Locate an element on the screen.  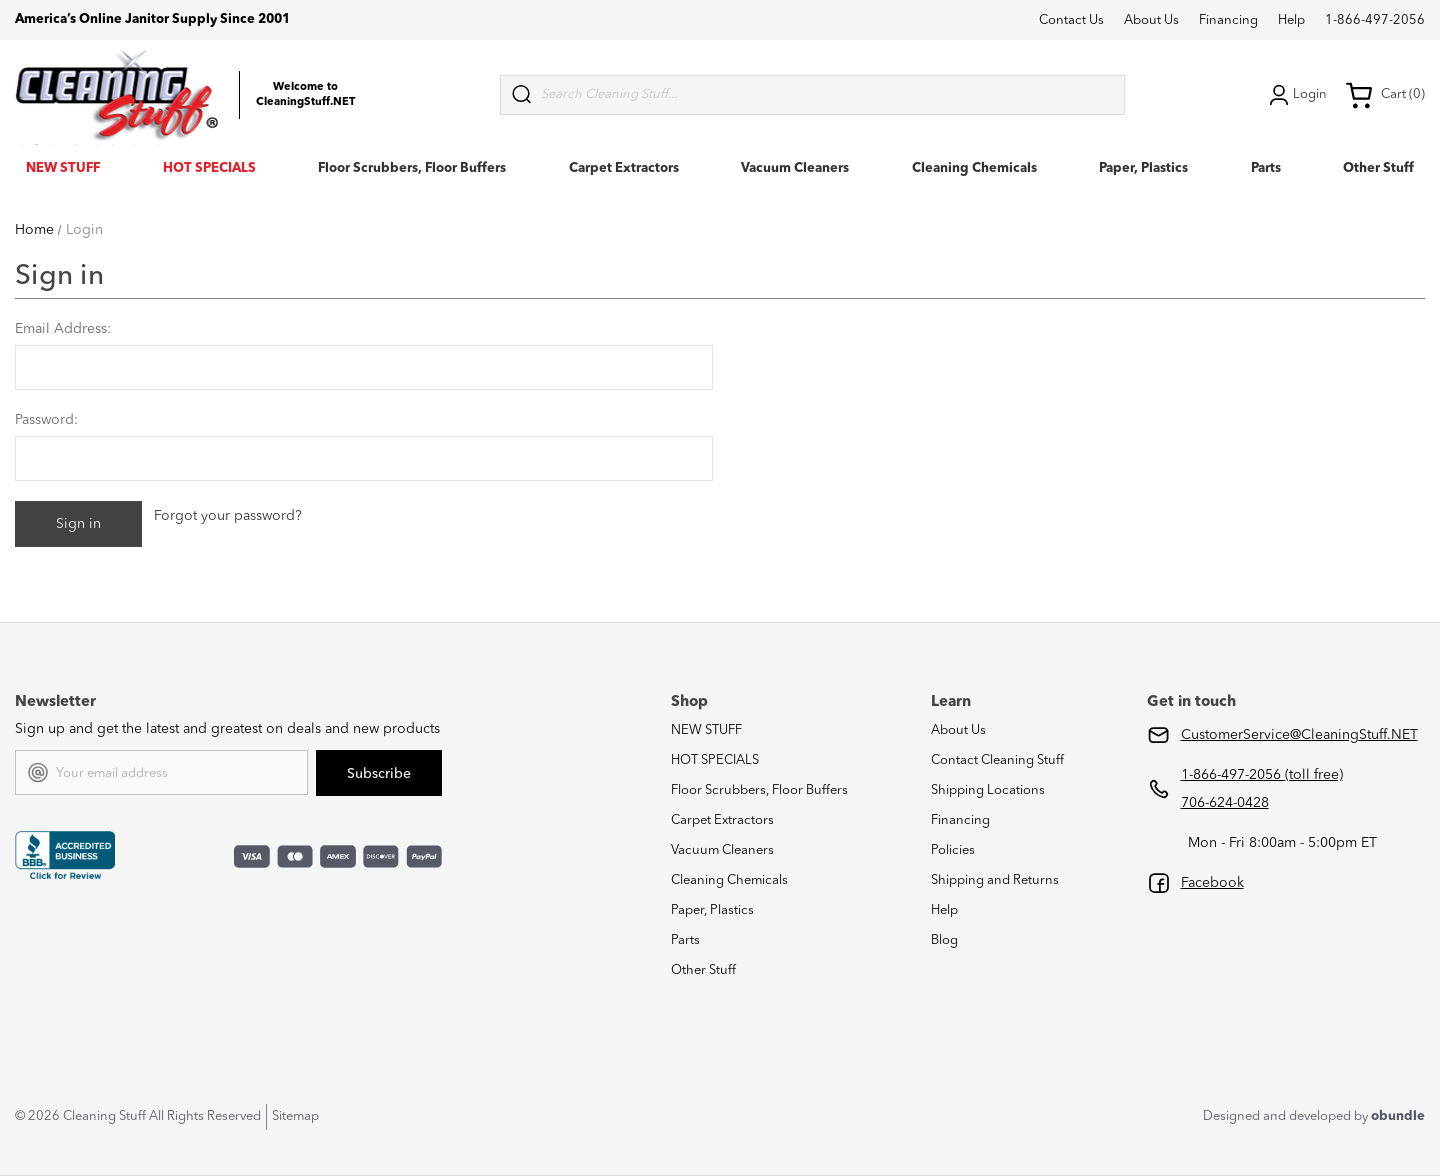
obundle is located at coordinates (1398, 1116).